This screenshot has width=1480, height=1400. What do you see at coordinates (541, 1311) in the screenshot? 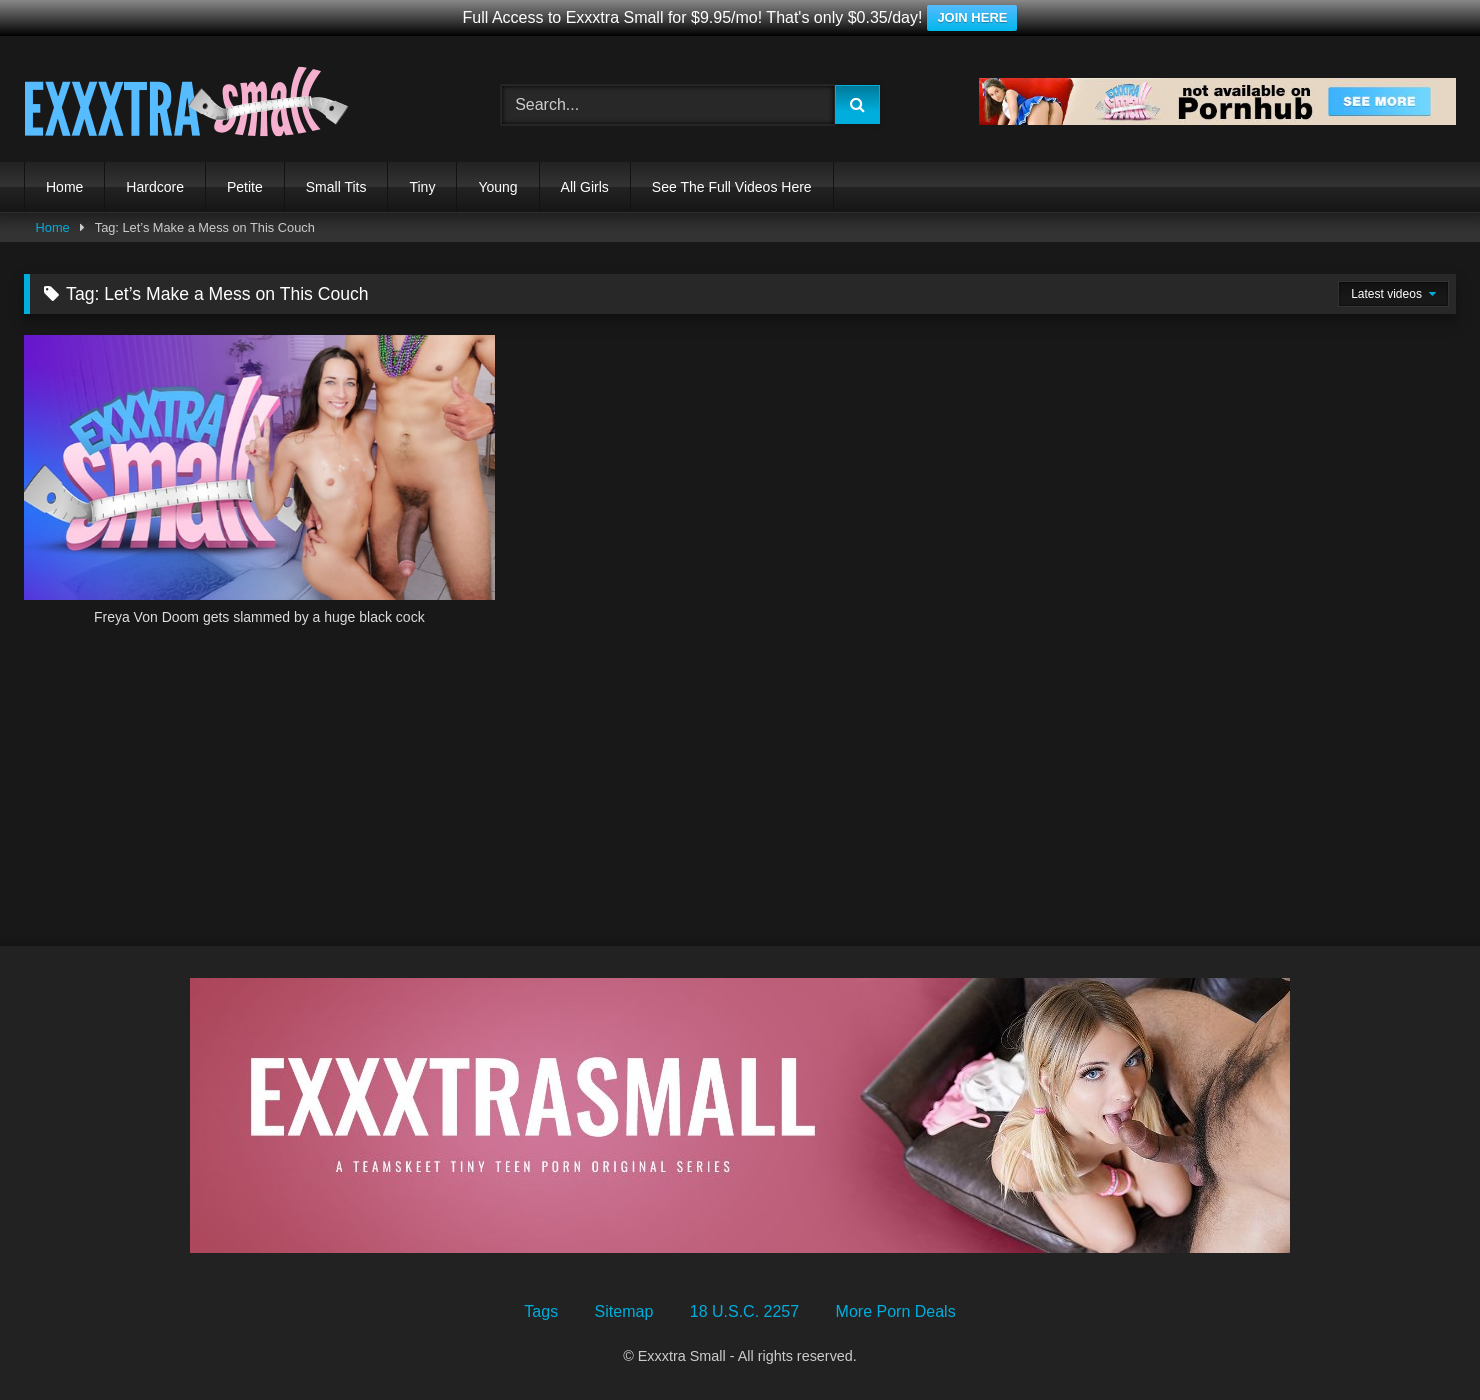
I see `Tags` at bounding box center [541, 1311].